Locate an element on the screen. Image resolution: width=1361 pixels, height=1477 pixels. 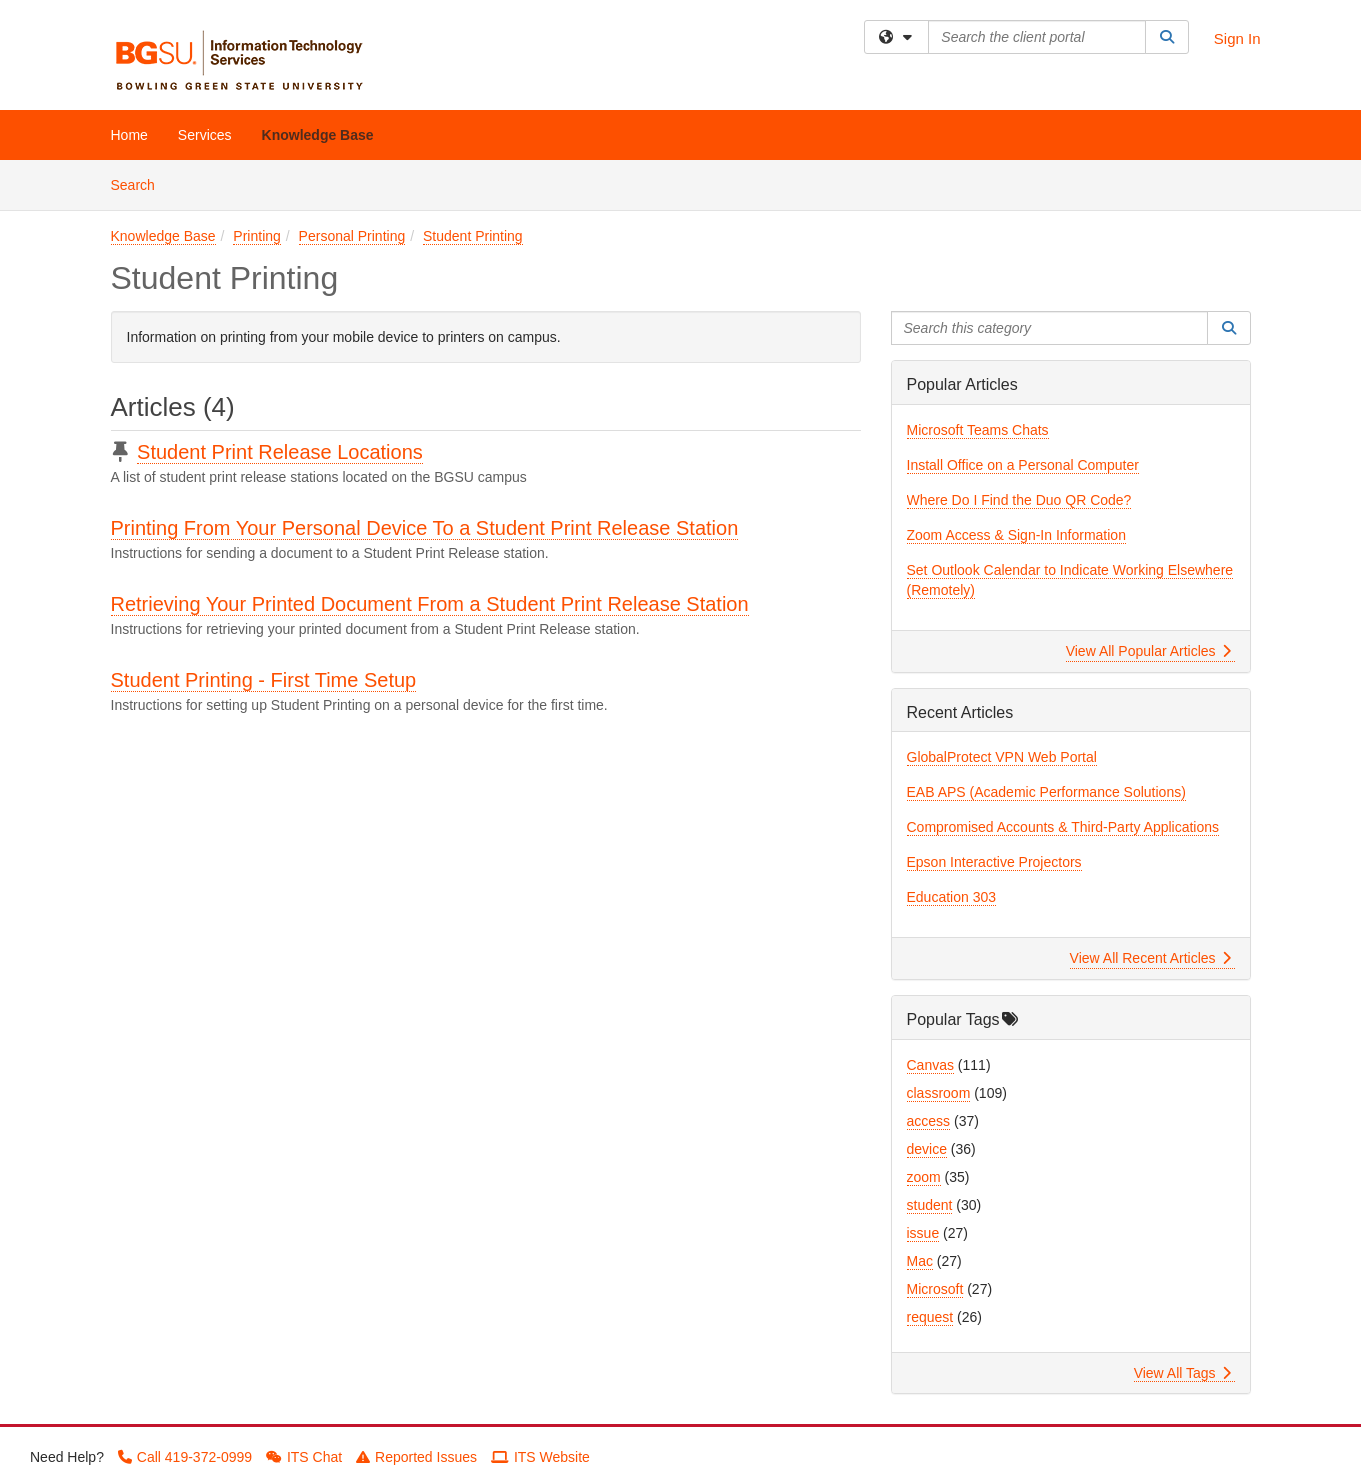
access is located at coordinates (929, 1121).